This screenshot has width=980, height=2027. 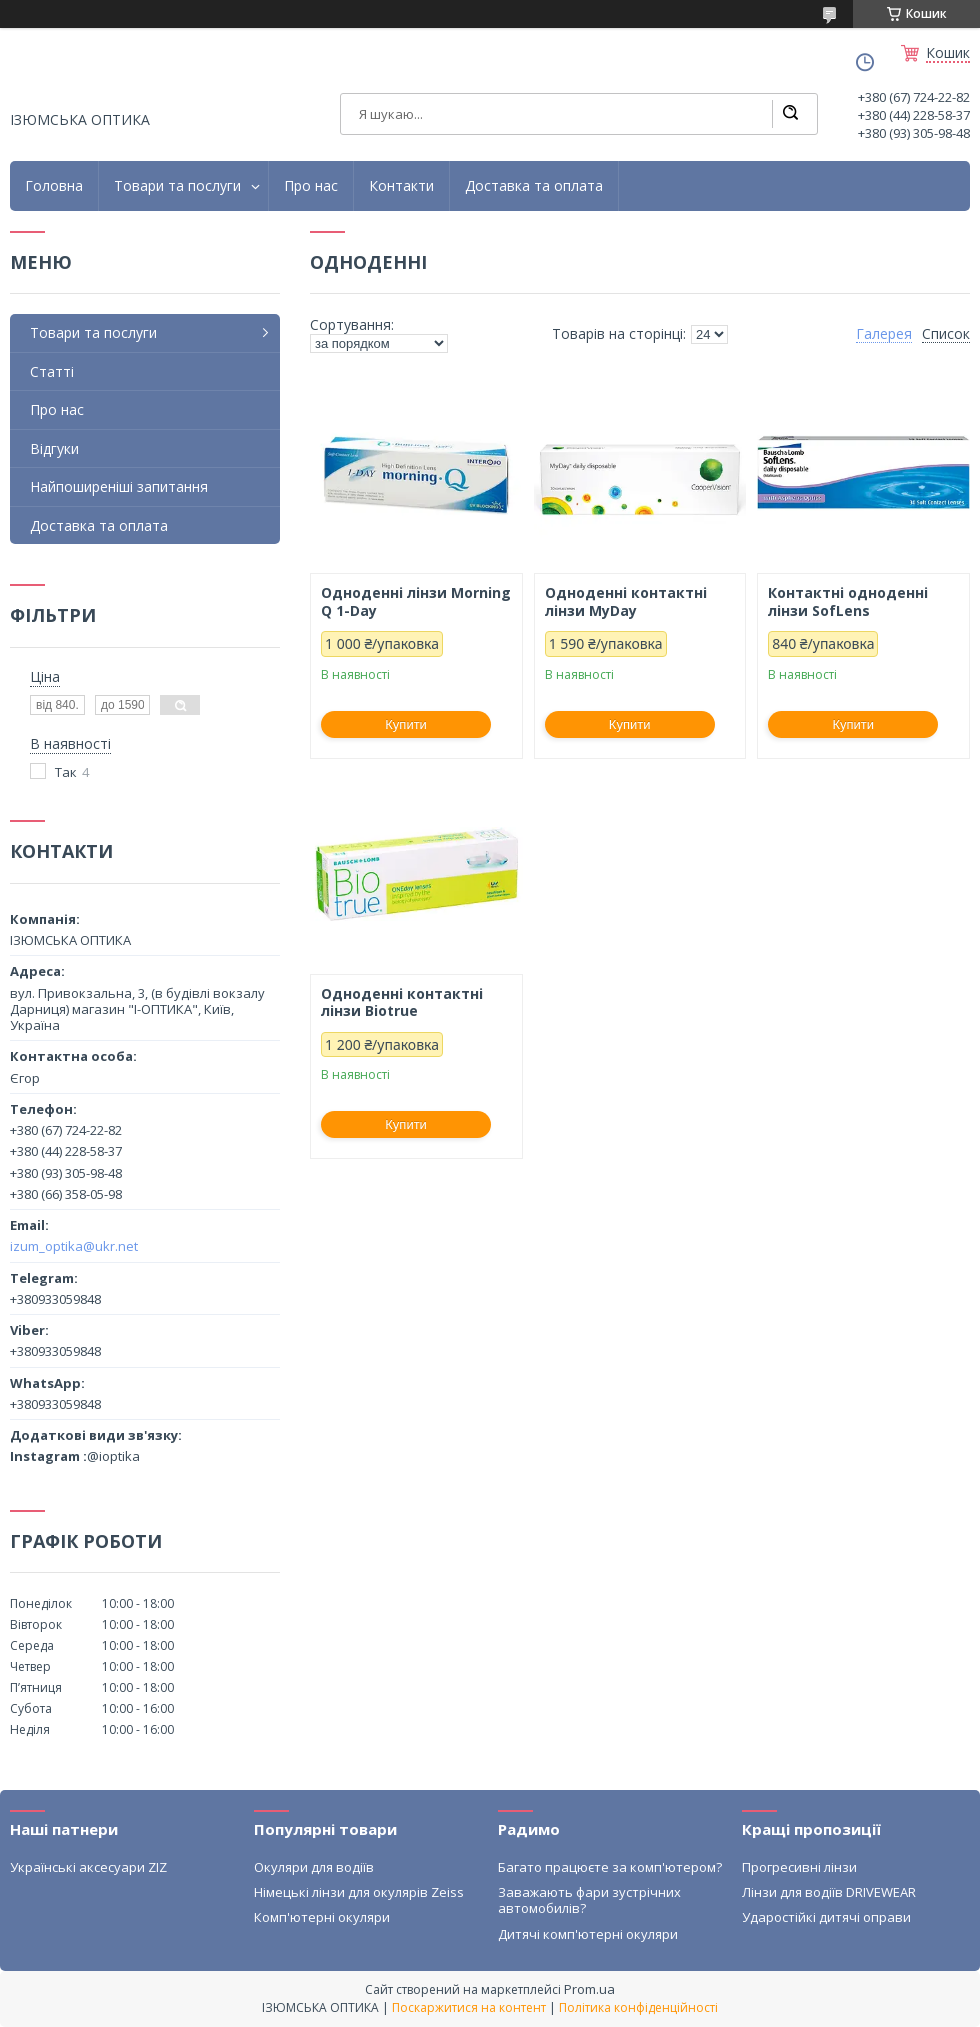 I want to click on Контактні одноденні лінзи SofLens, so click(x=848, y=601).